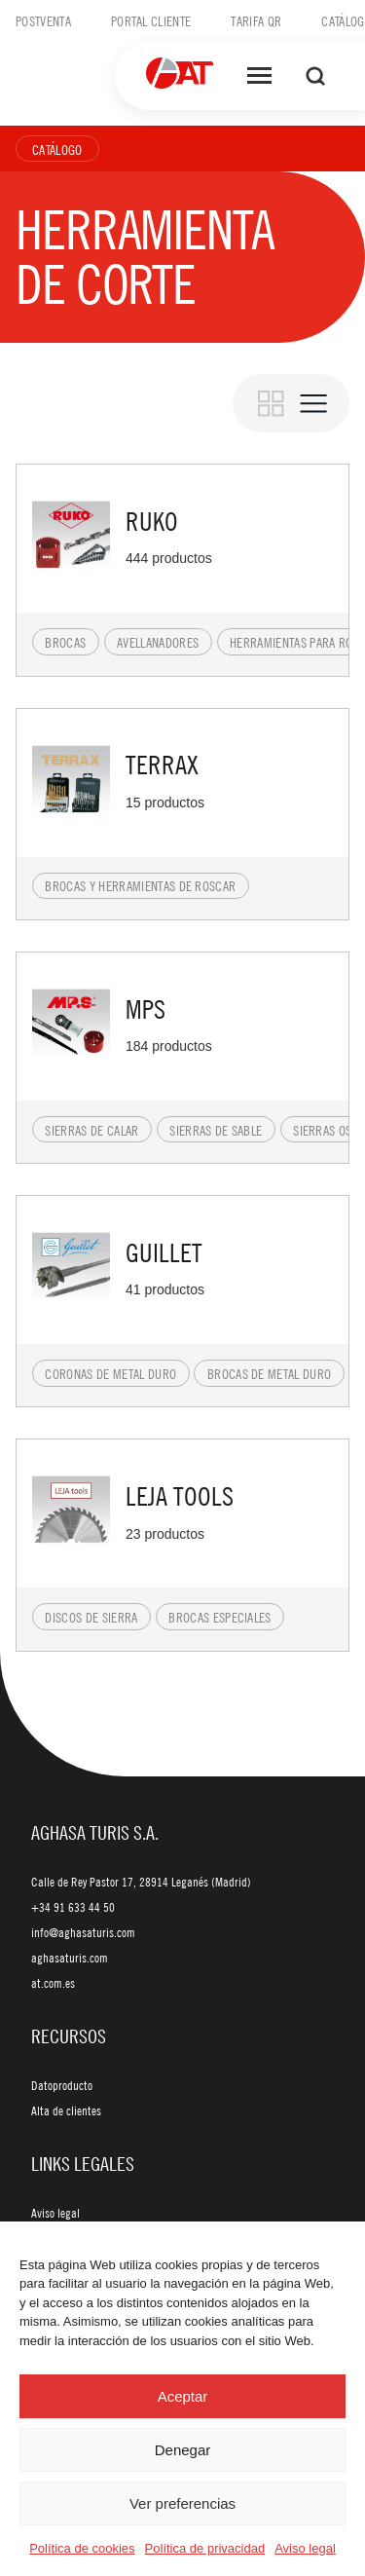  What do you see at coordinates (269, 1373) in the screenshot?
I see `Brocas de metal duro` at bounding box center [269, 1373].